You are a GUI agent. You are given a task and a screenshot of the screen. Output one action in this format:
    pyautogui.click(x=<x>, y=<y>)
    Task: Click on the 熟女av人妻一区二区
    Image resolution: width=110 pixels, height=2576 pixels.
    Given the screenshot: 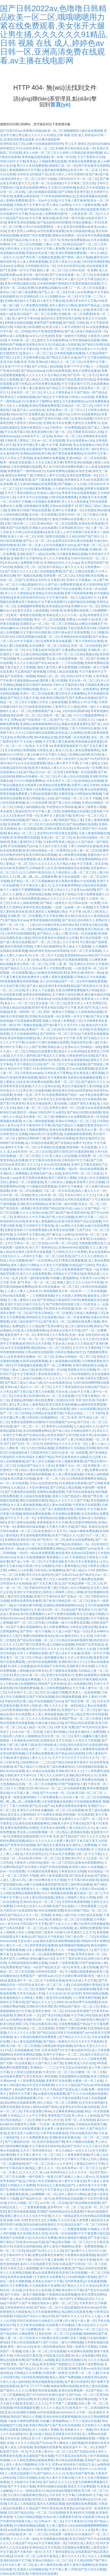 What is the action you would take?
    pyautogui.click(x=95, y=1129)
    